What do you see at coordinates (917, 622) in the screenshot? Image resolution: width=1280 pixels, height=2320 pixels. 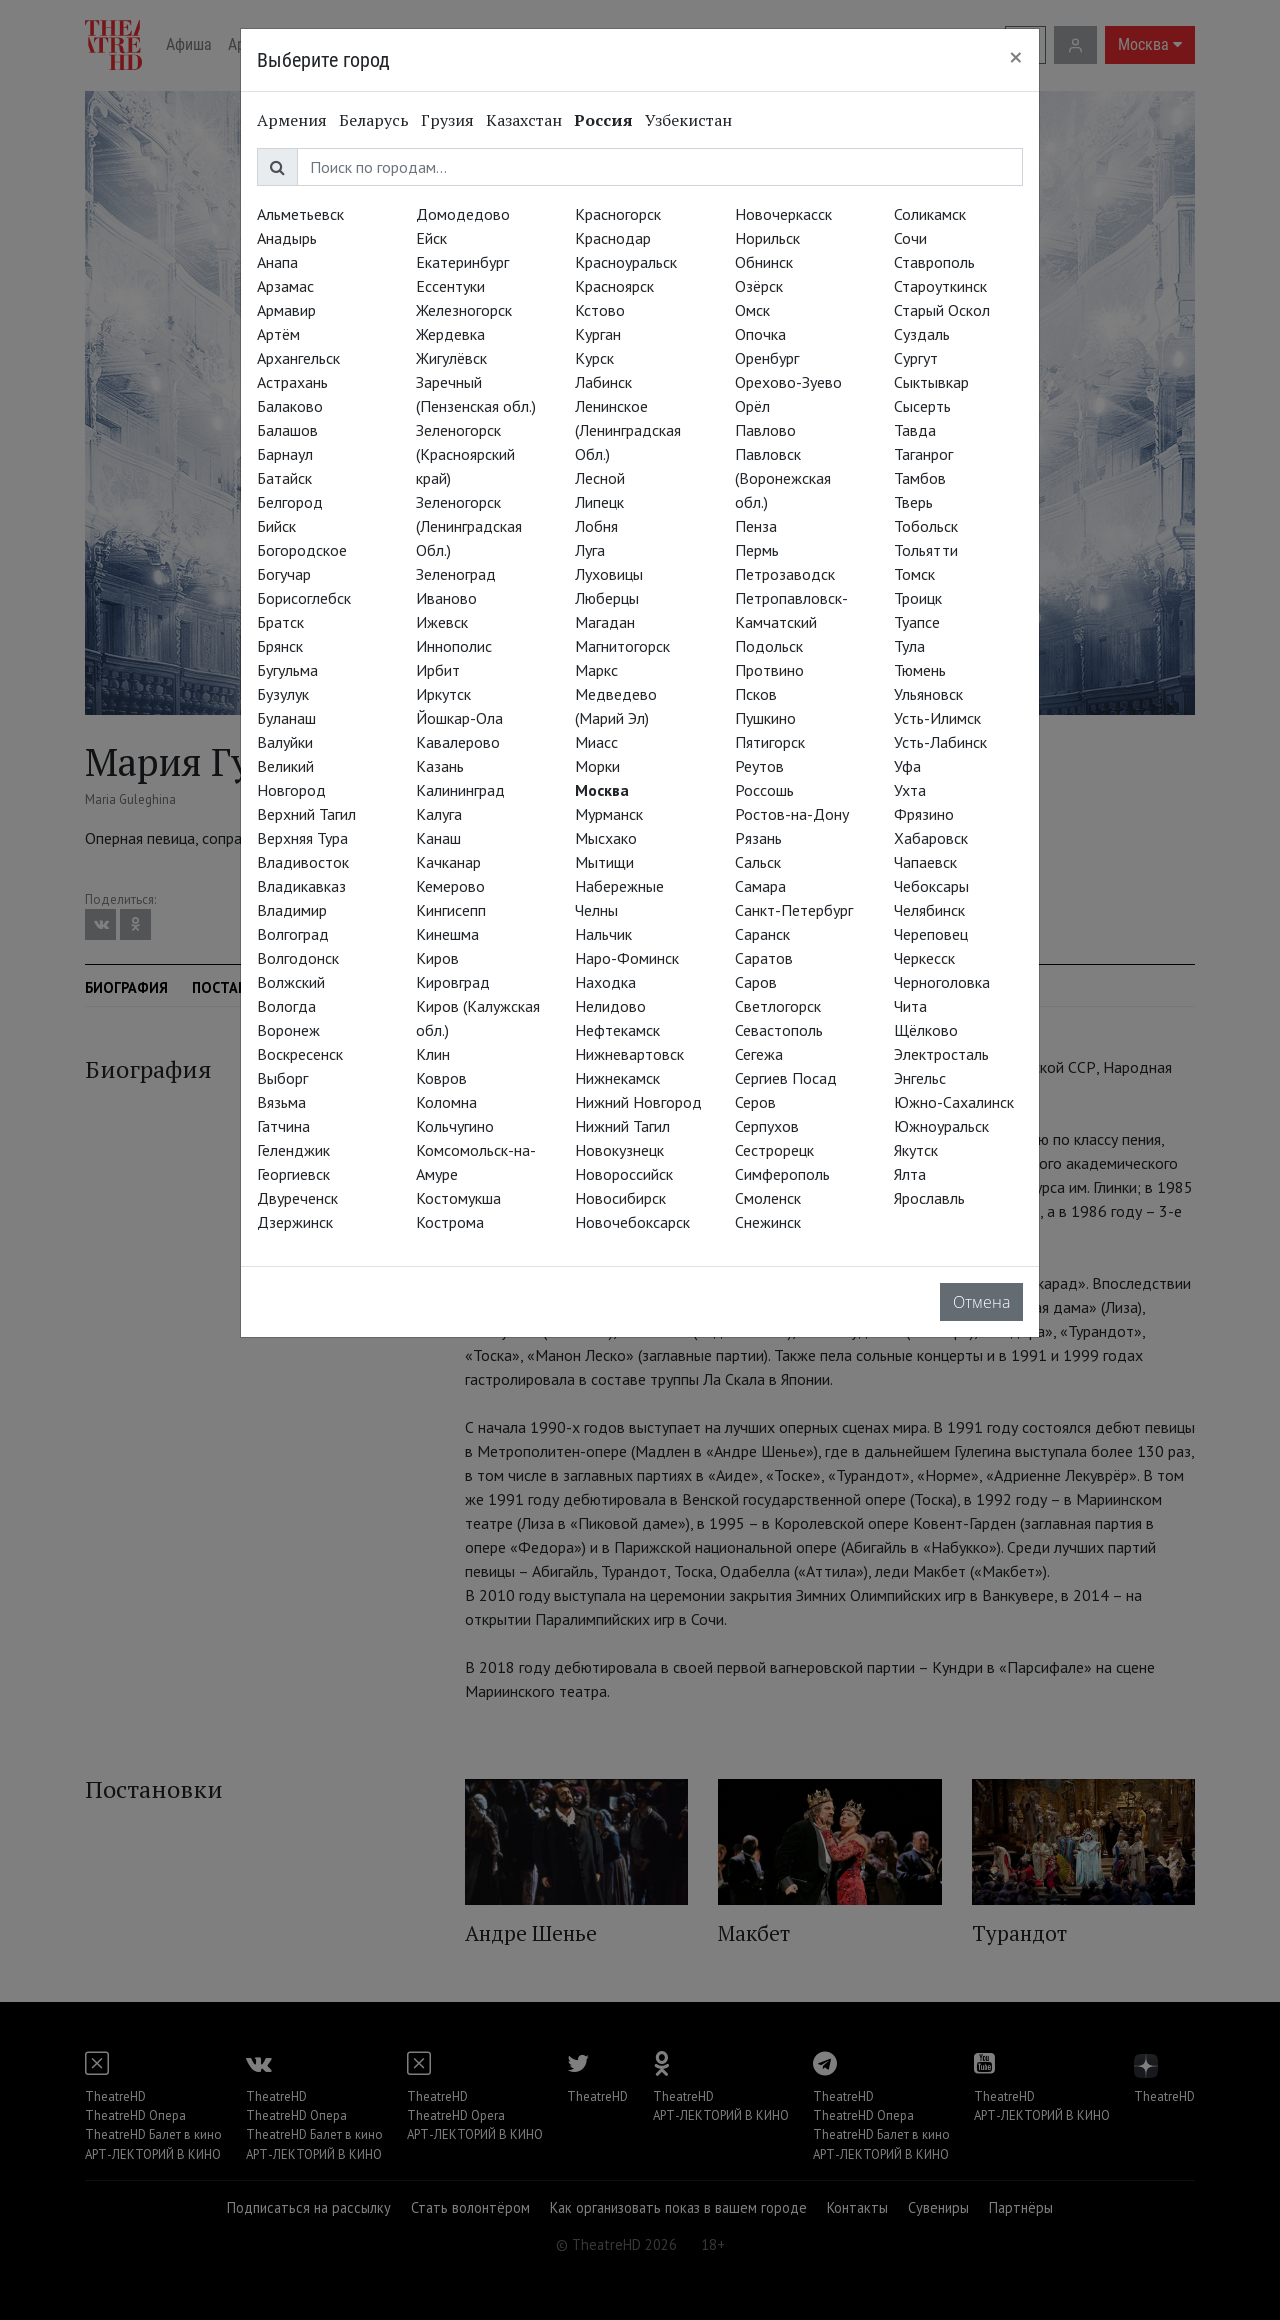 I see `Туапсе` at bounding box center [917, 622].